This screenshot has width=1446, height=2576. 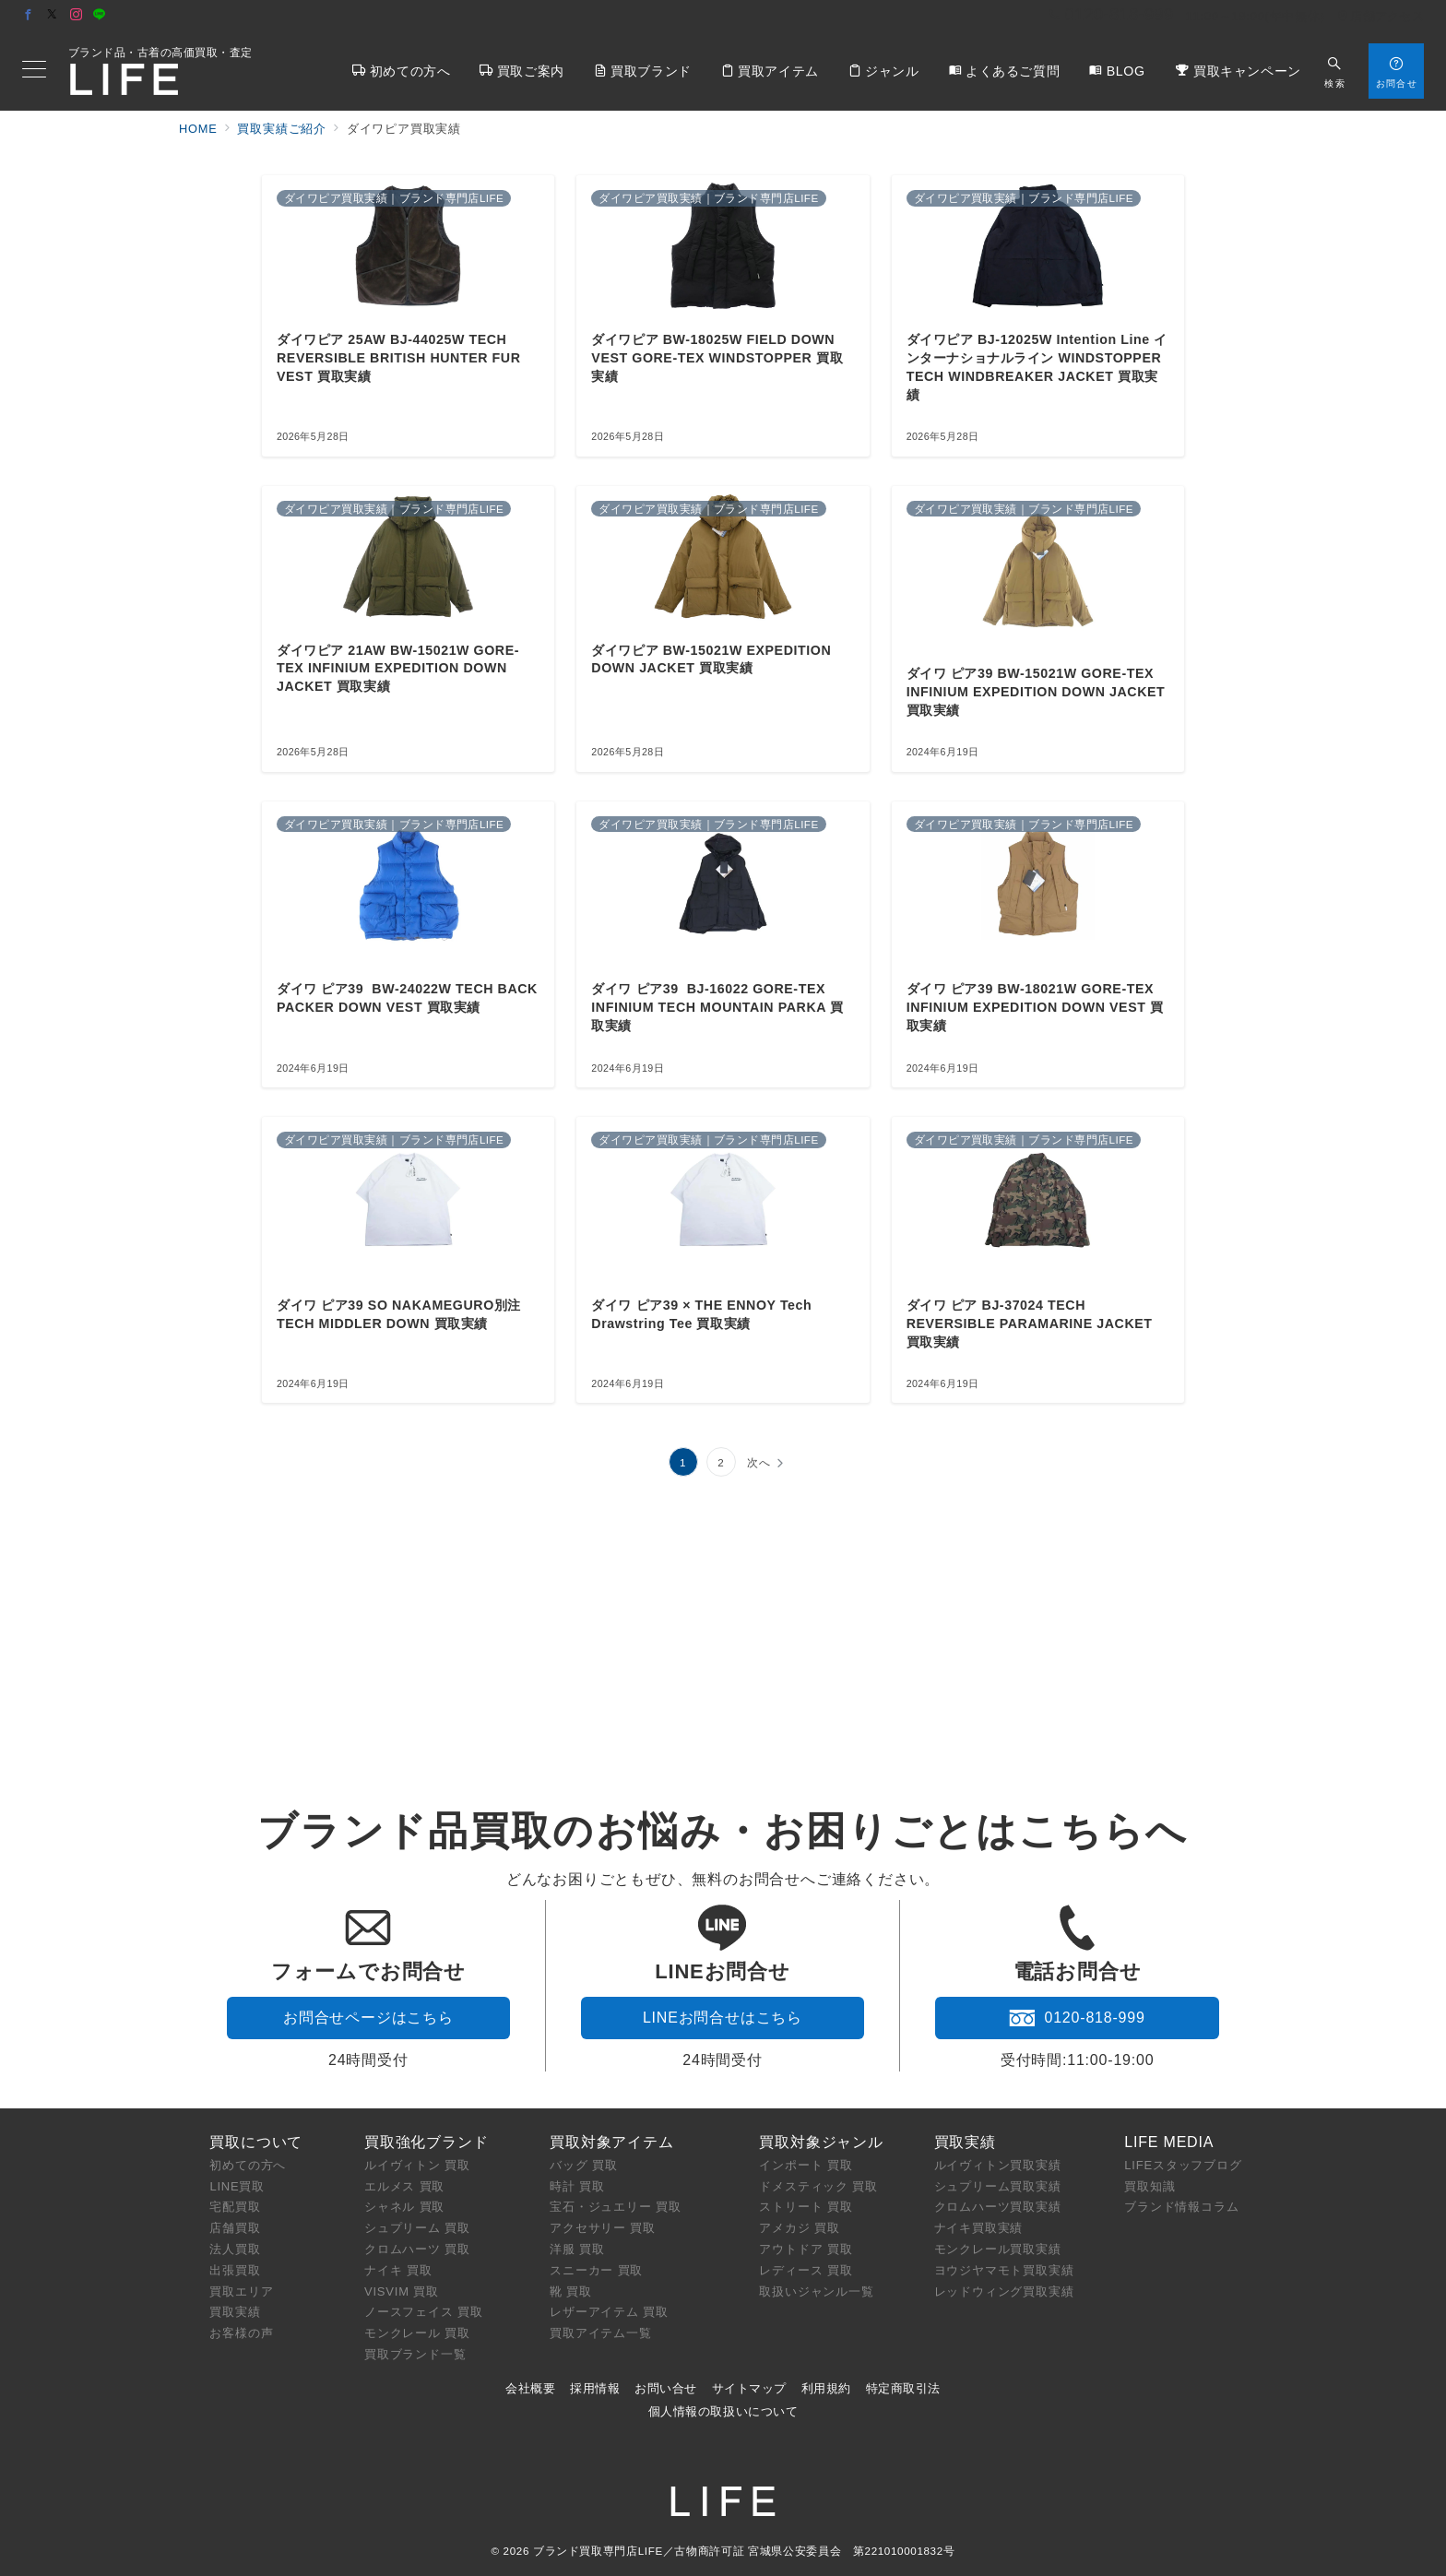 What do you see at coordinates (417, 2165) in the screenshot?
I see `ルイヴィトン 買取` at bounding box center [417, 2165].